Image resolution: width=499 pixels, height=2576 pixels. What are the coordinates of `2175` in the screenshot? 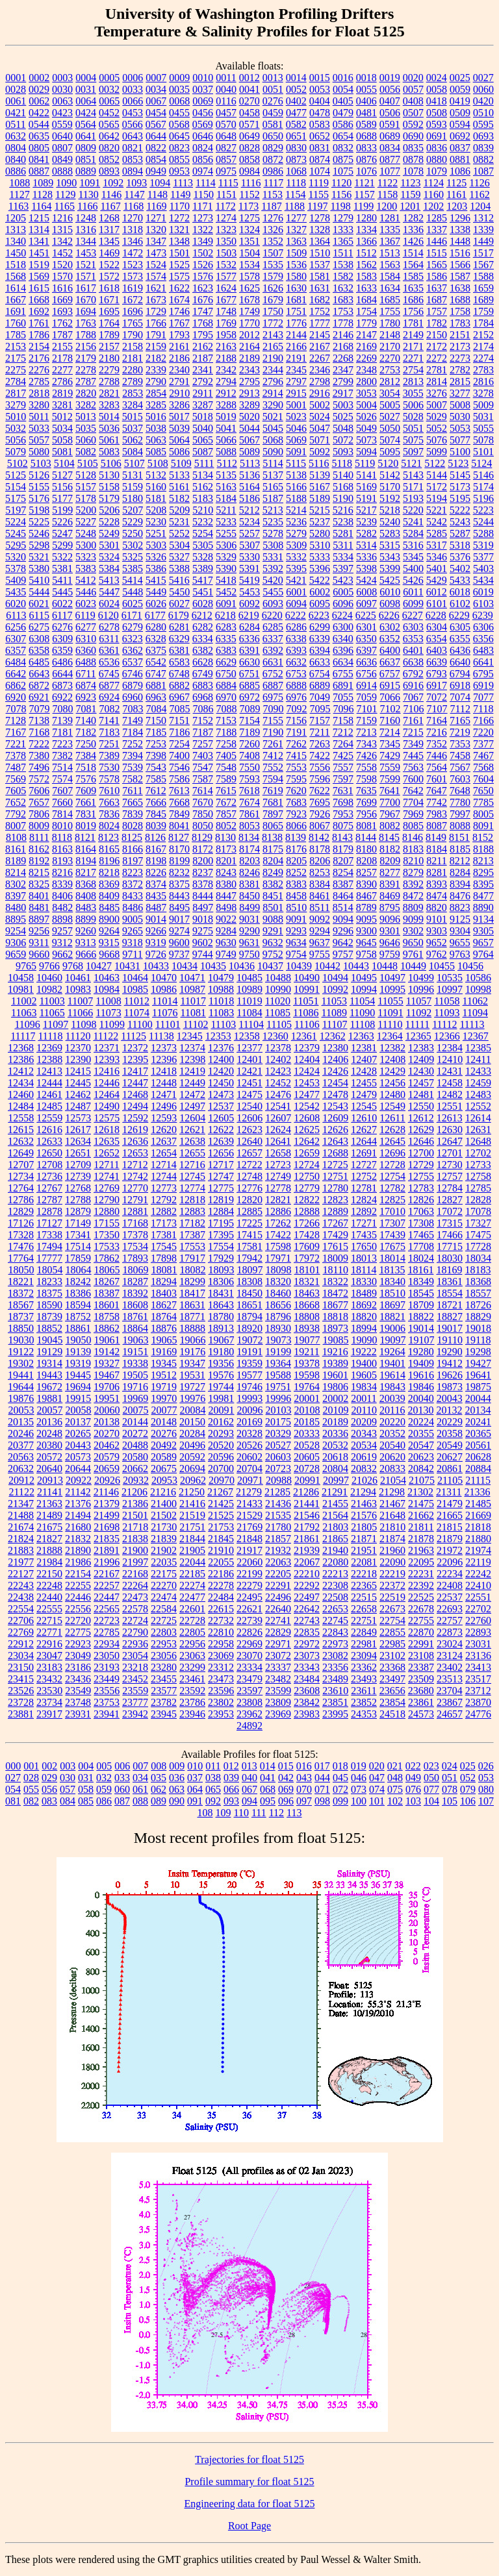 It's located at (15, 358).